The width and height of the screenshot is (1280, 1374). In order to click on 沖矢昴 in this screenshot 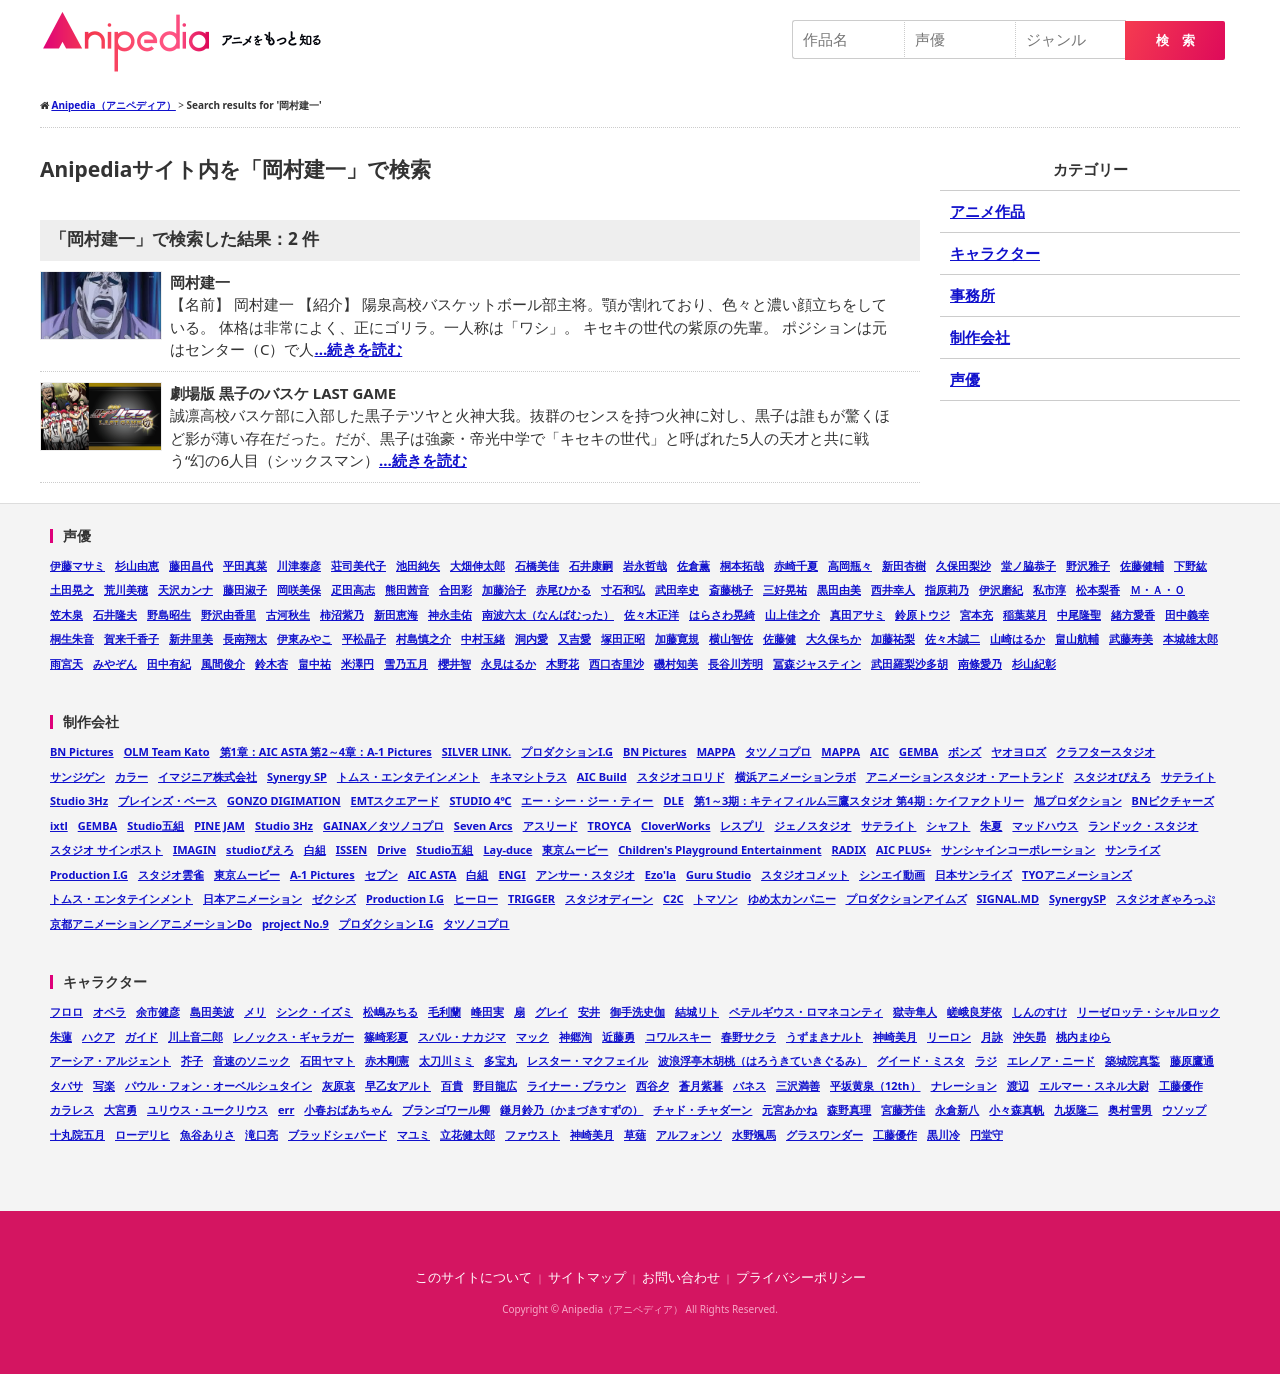, I will do `click(1029, 1036)`.